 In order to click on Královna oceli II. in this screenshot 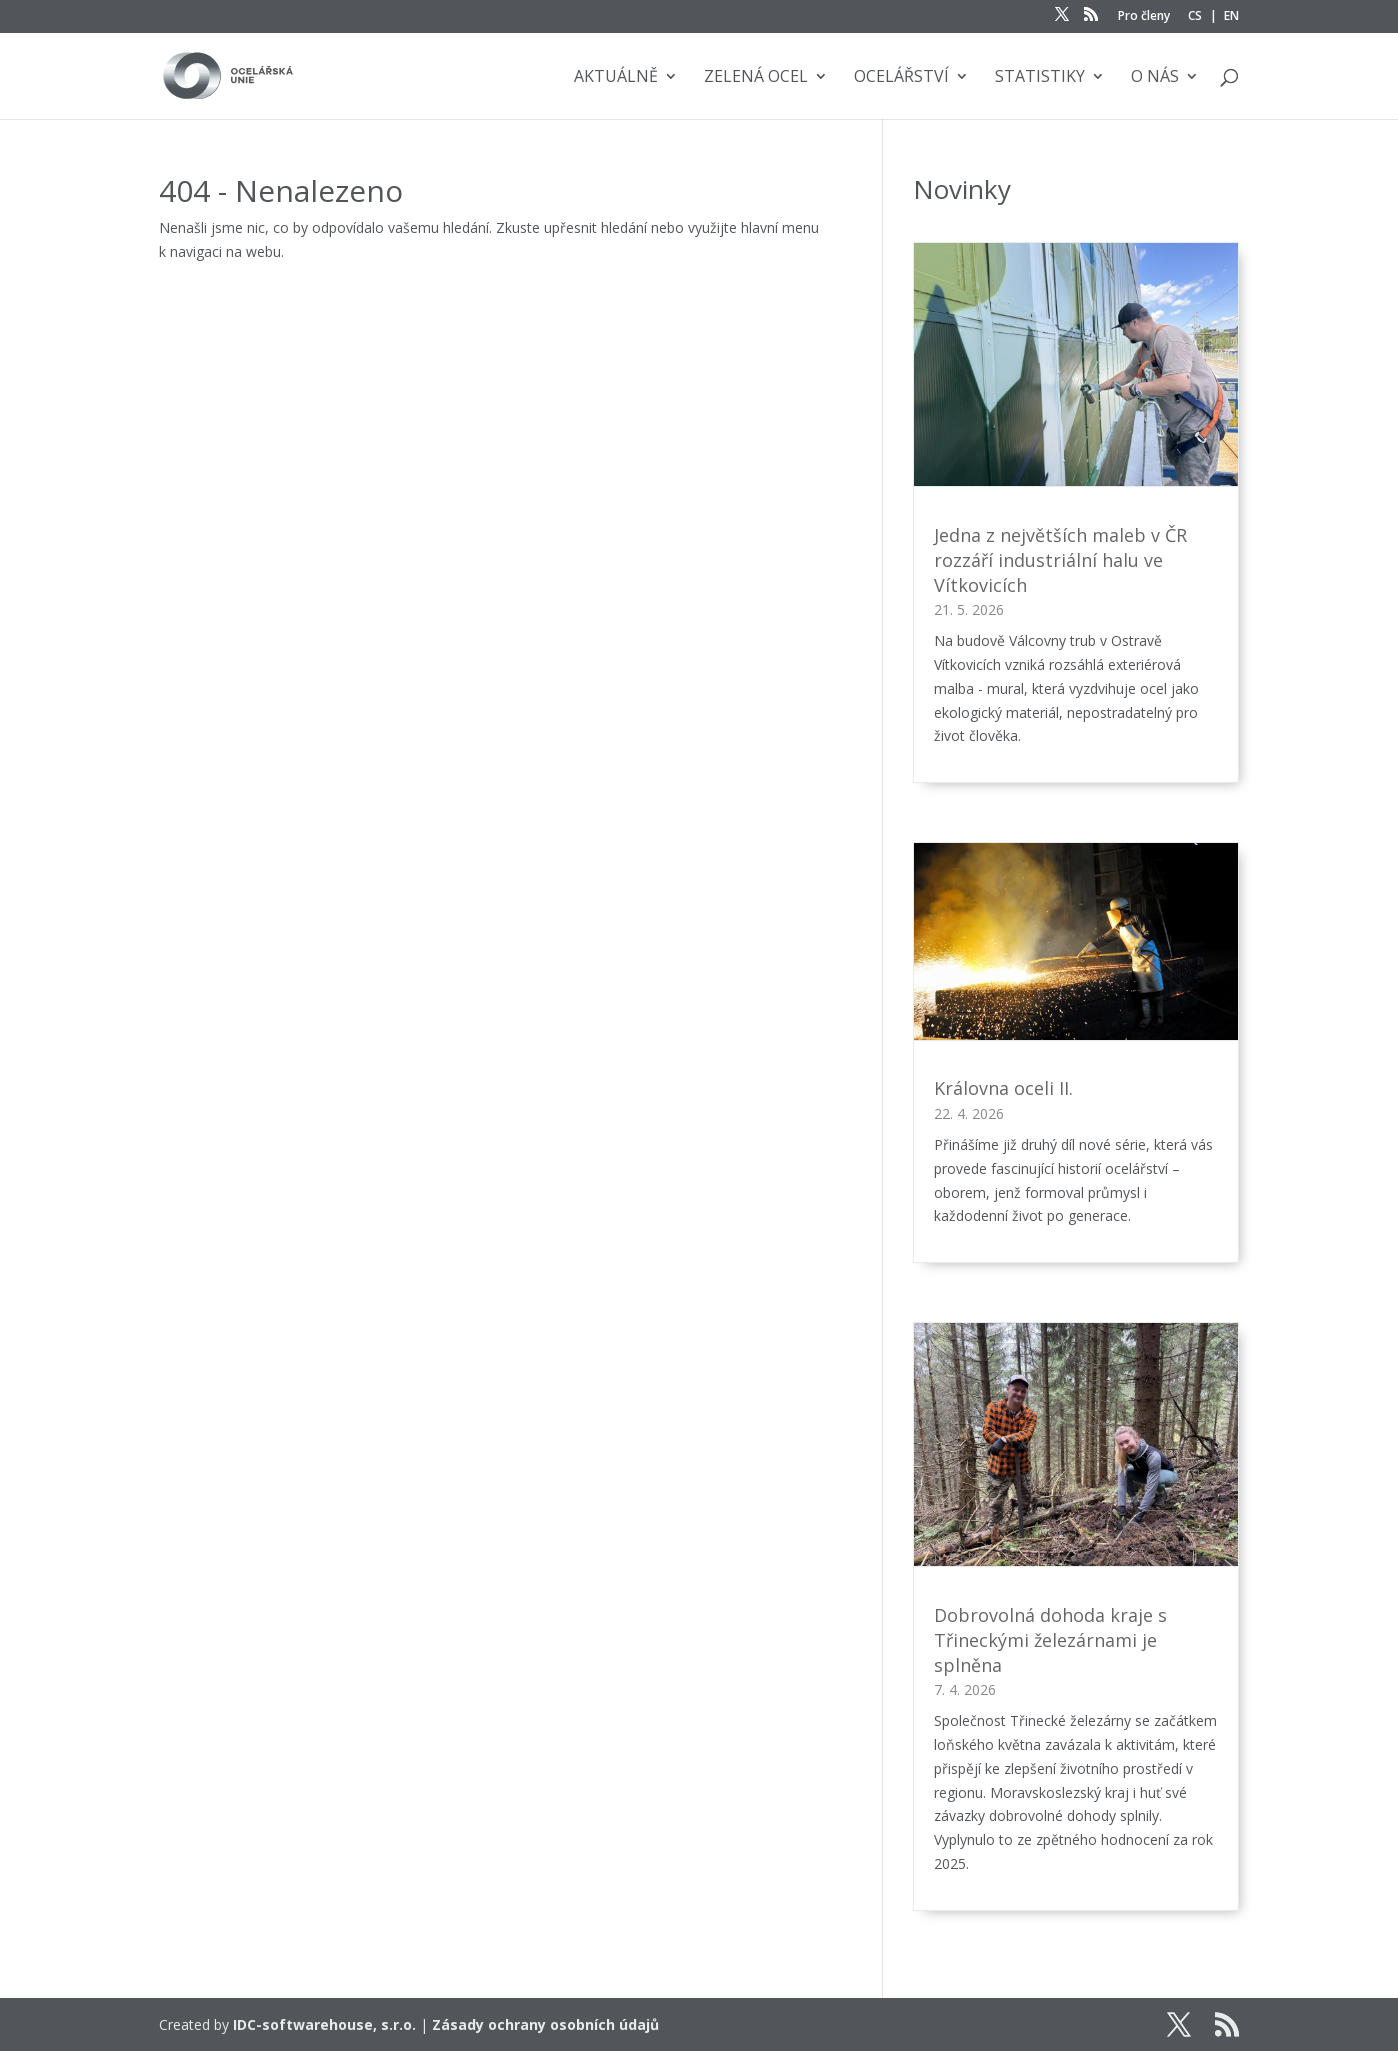, I will do `click(1003, 1088)`.